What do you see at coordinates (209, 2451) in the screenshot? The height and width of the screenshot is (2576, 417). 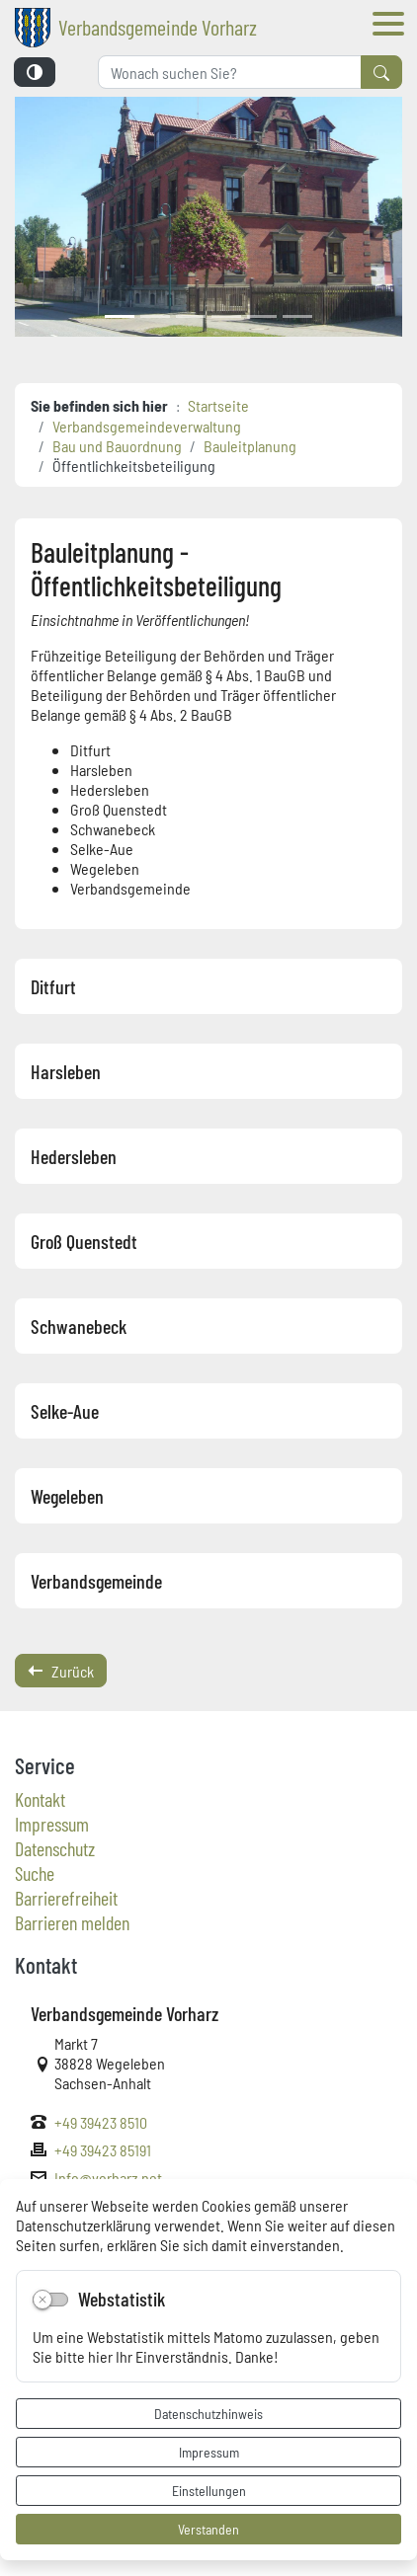 I see `Impressum` at bounding box center [209, 2451].